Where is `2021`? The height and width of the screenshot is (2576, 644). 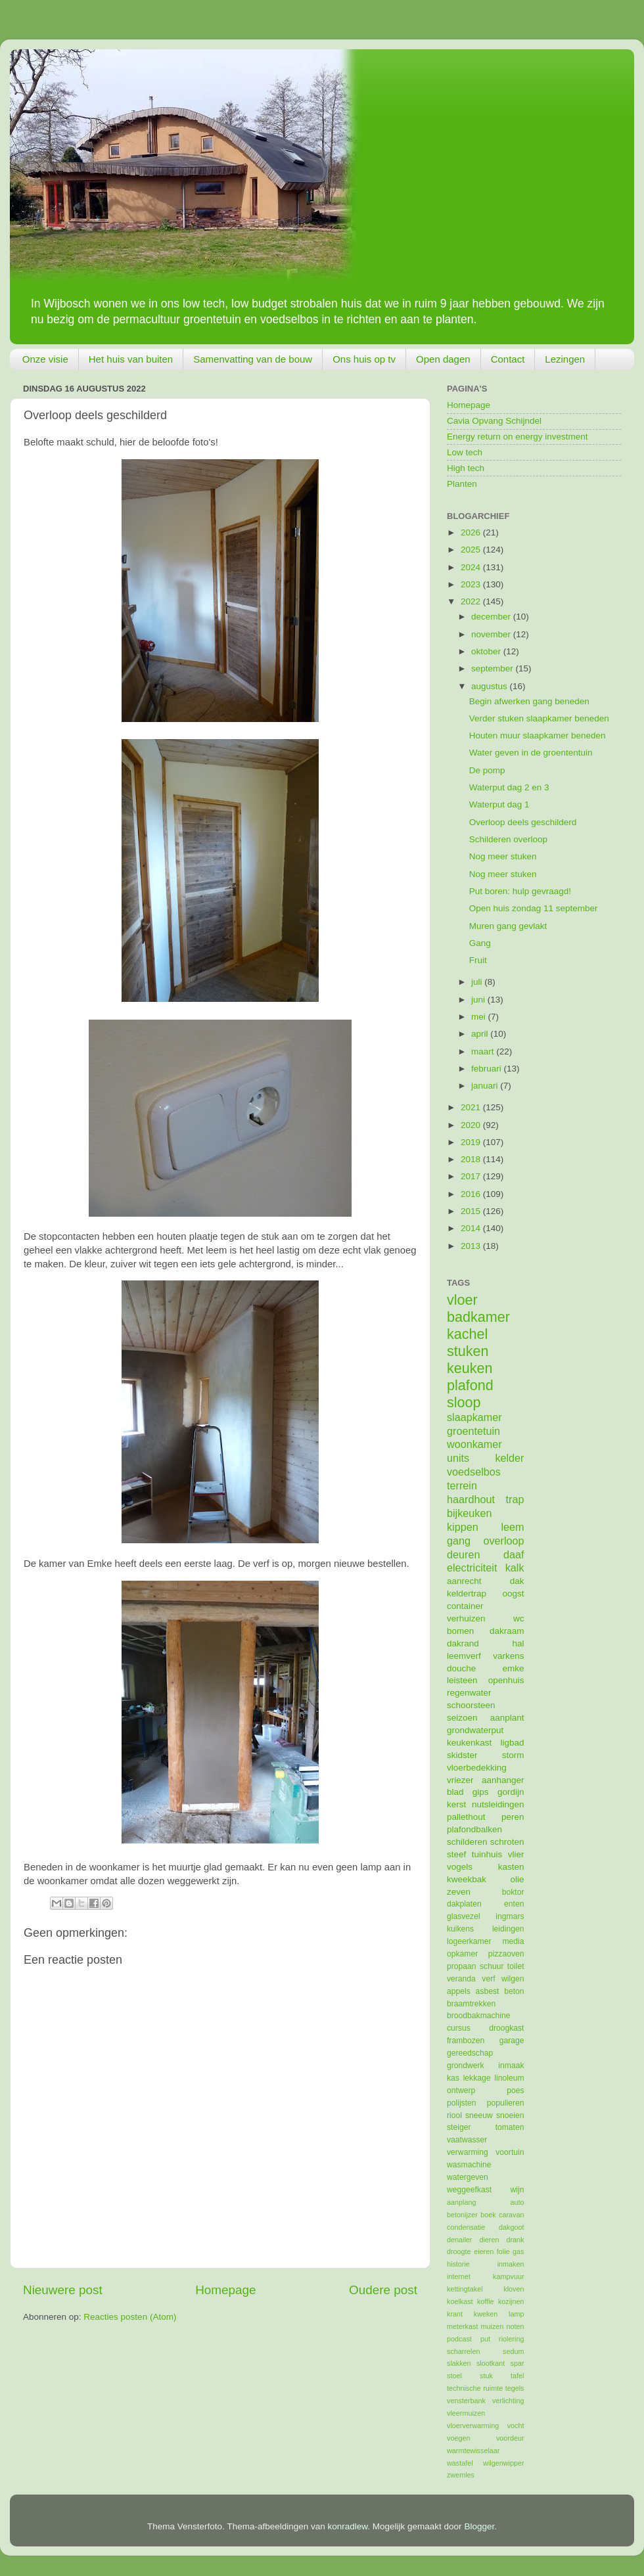
2021 is located at coordinates (472, 1107).